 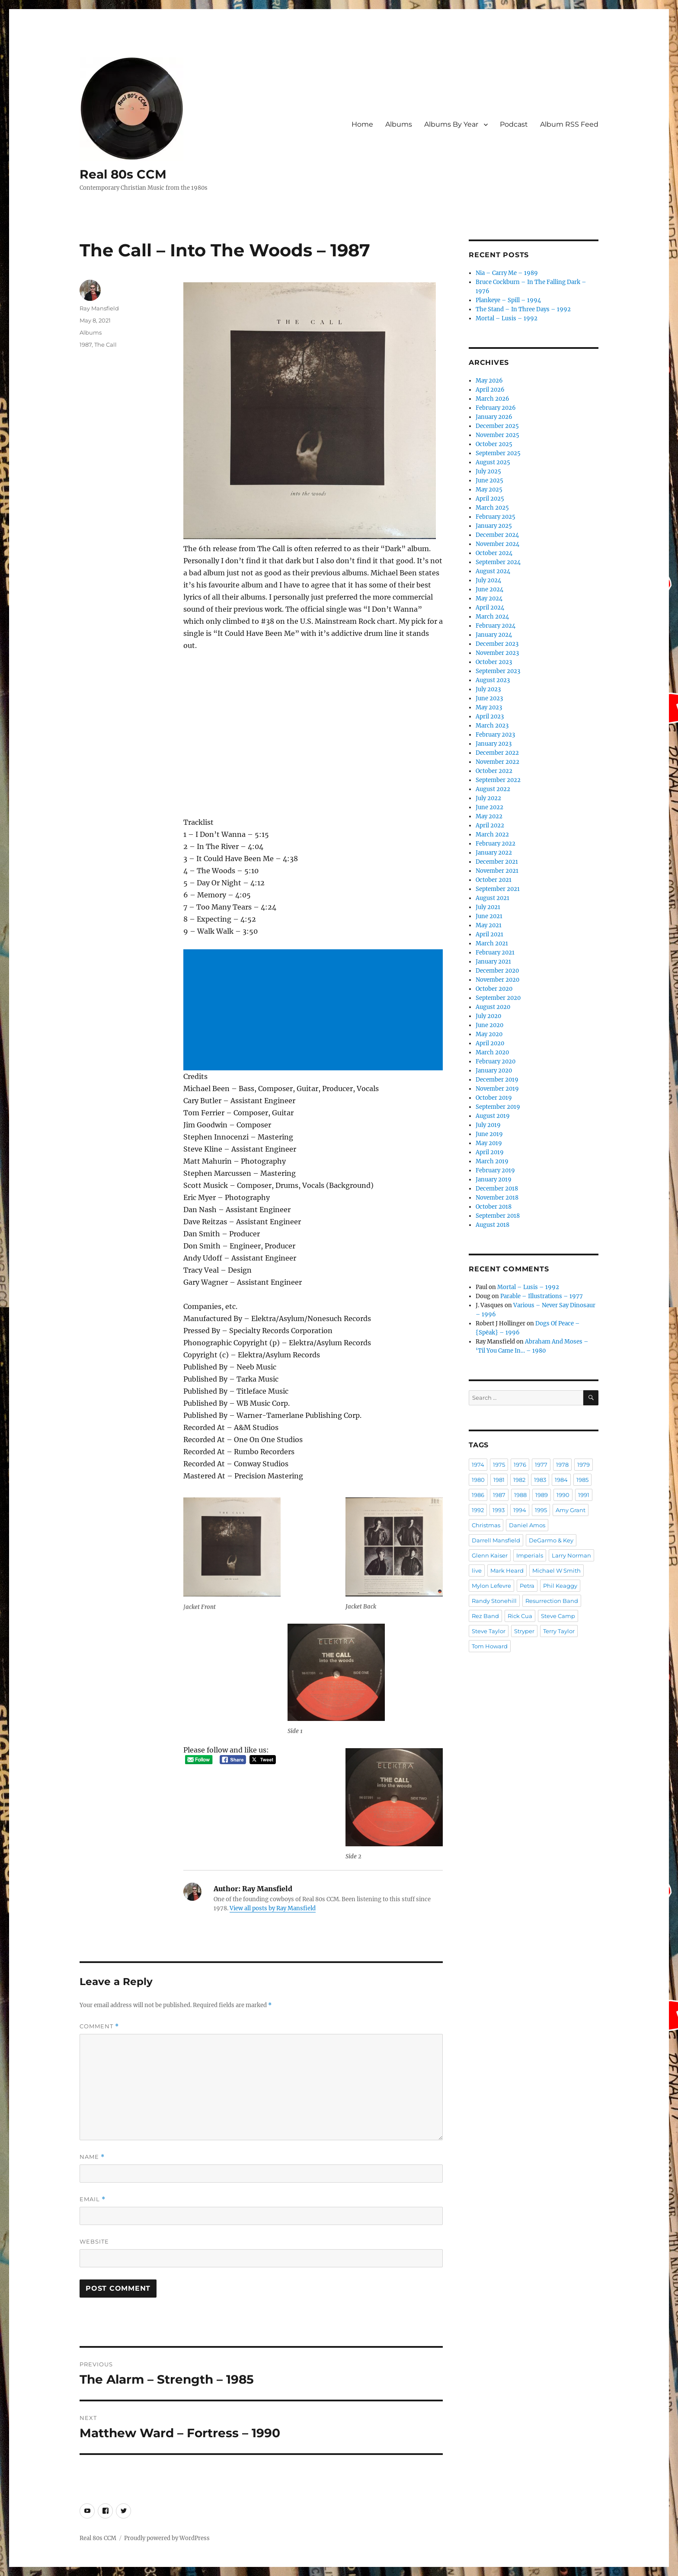 What do you see at coordinates (497, 653) in the screenshot?
I see `November 2023` at bounding box center [497, 653].